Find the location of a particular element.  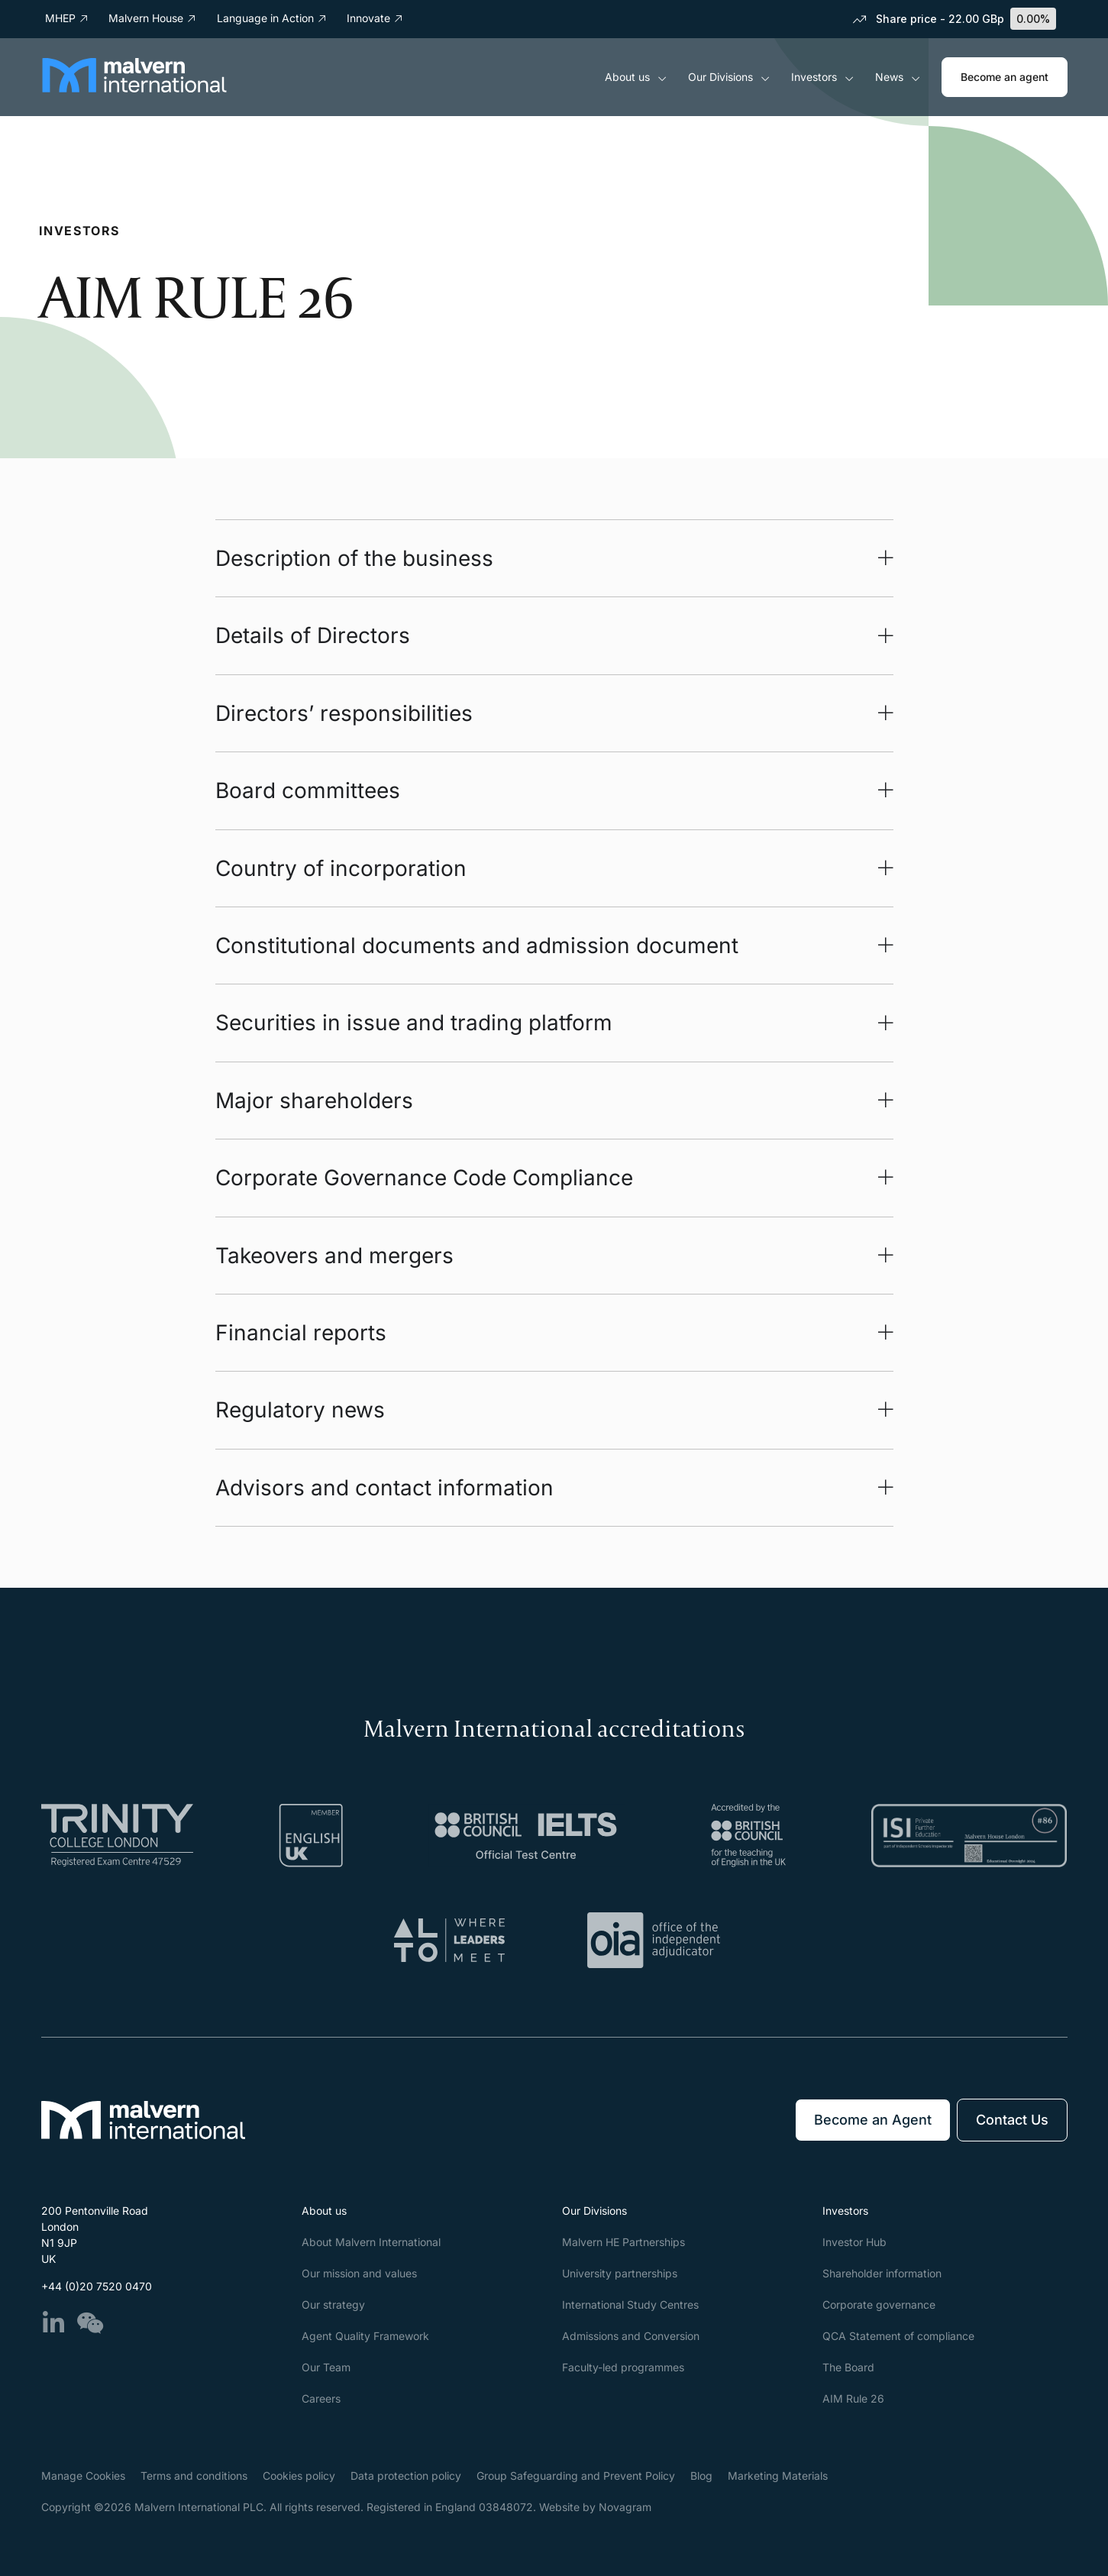

Data protection policy​ is located at coordinates (405, 2475).